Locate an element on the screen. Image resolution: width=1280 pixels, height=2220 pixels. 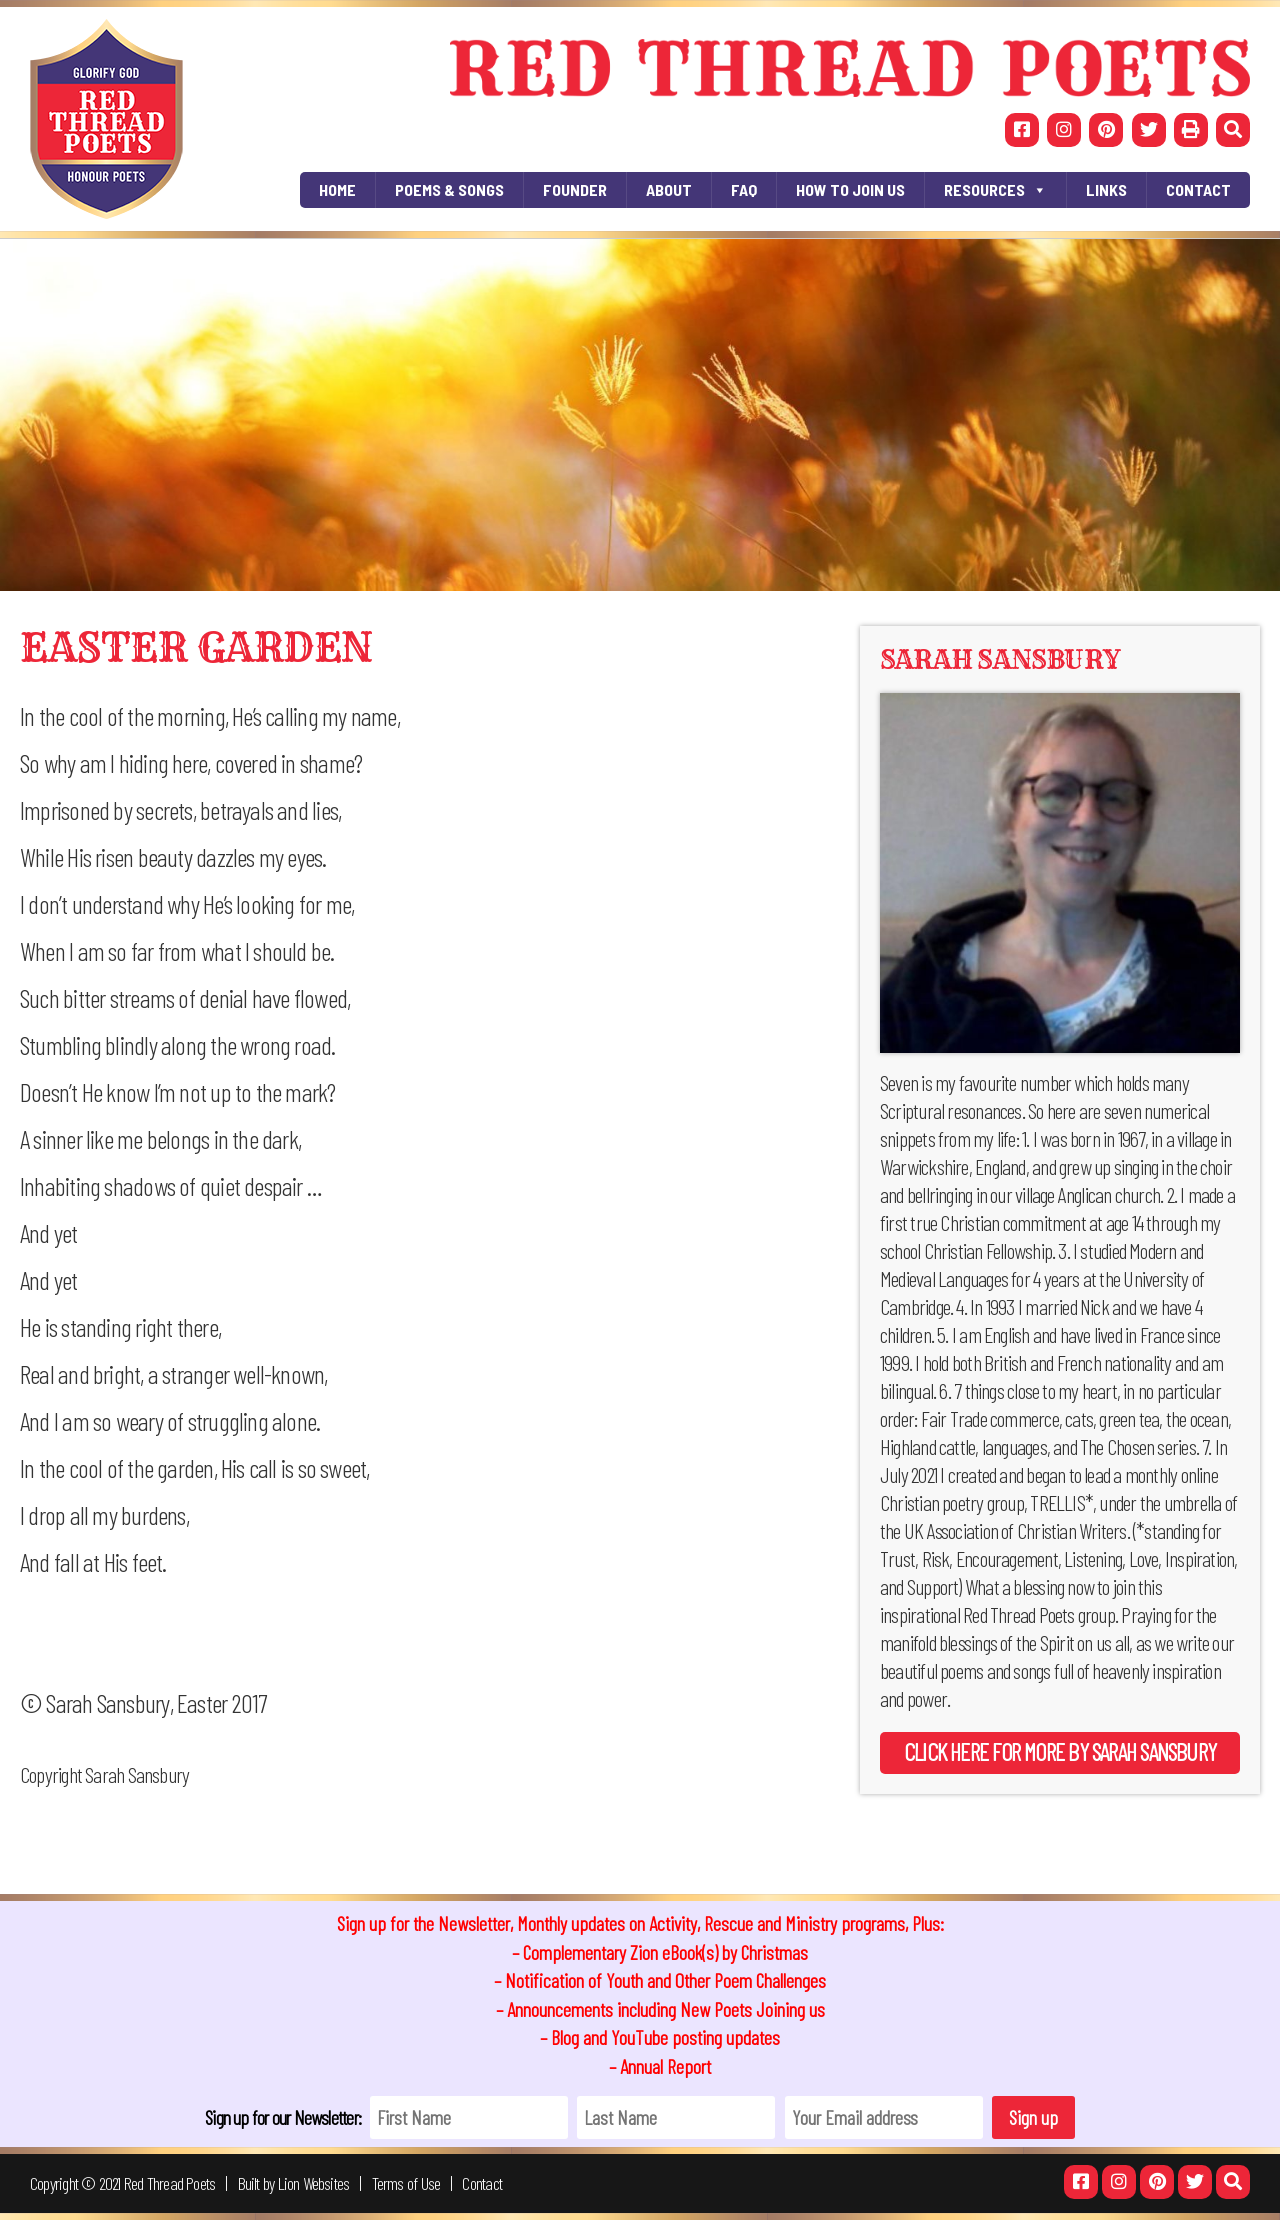
Click here for more by Sarah Sansbury is located at coordinates (1060, 1751).